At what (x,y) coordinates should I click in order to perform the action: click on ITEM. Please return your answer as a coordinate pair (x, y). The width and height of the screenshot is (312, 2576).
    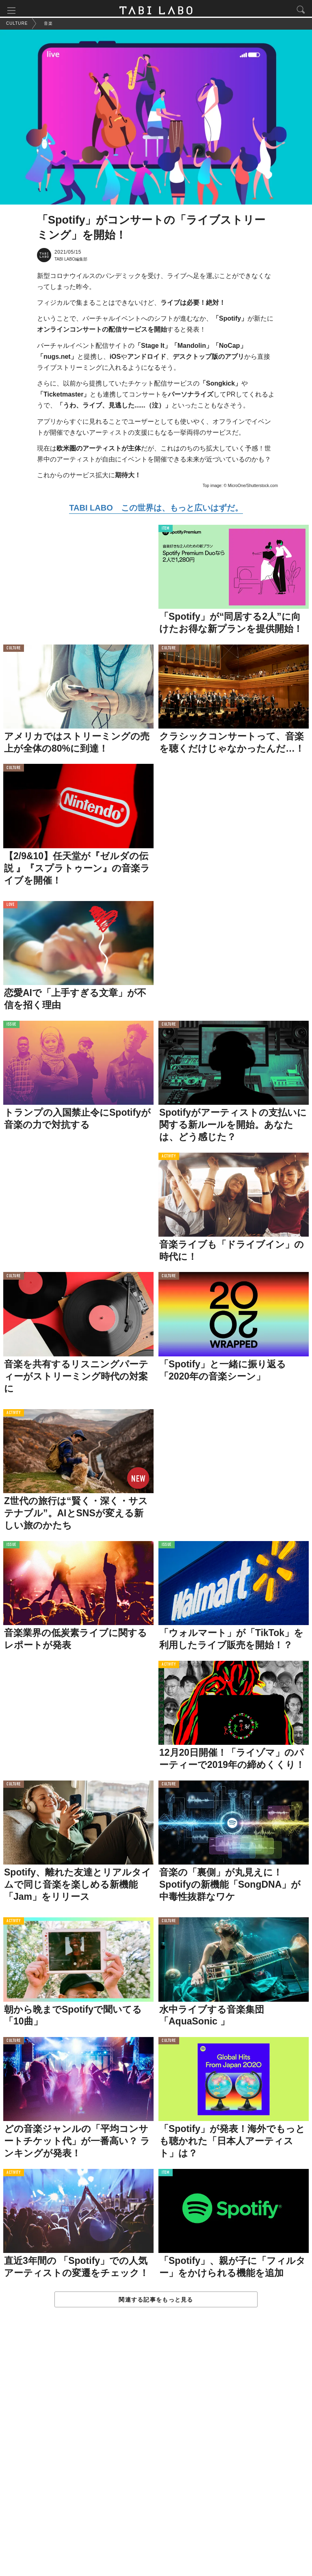
    Looking at the image, I should click on (165, 531).